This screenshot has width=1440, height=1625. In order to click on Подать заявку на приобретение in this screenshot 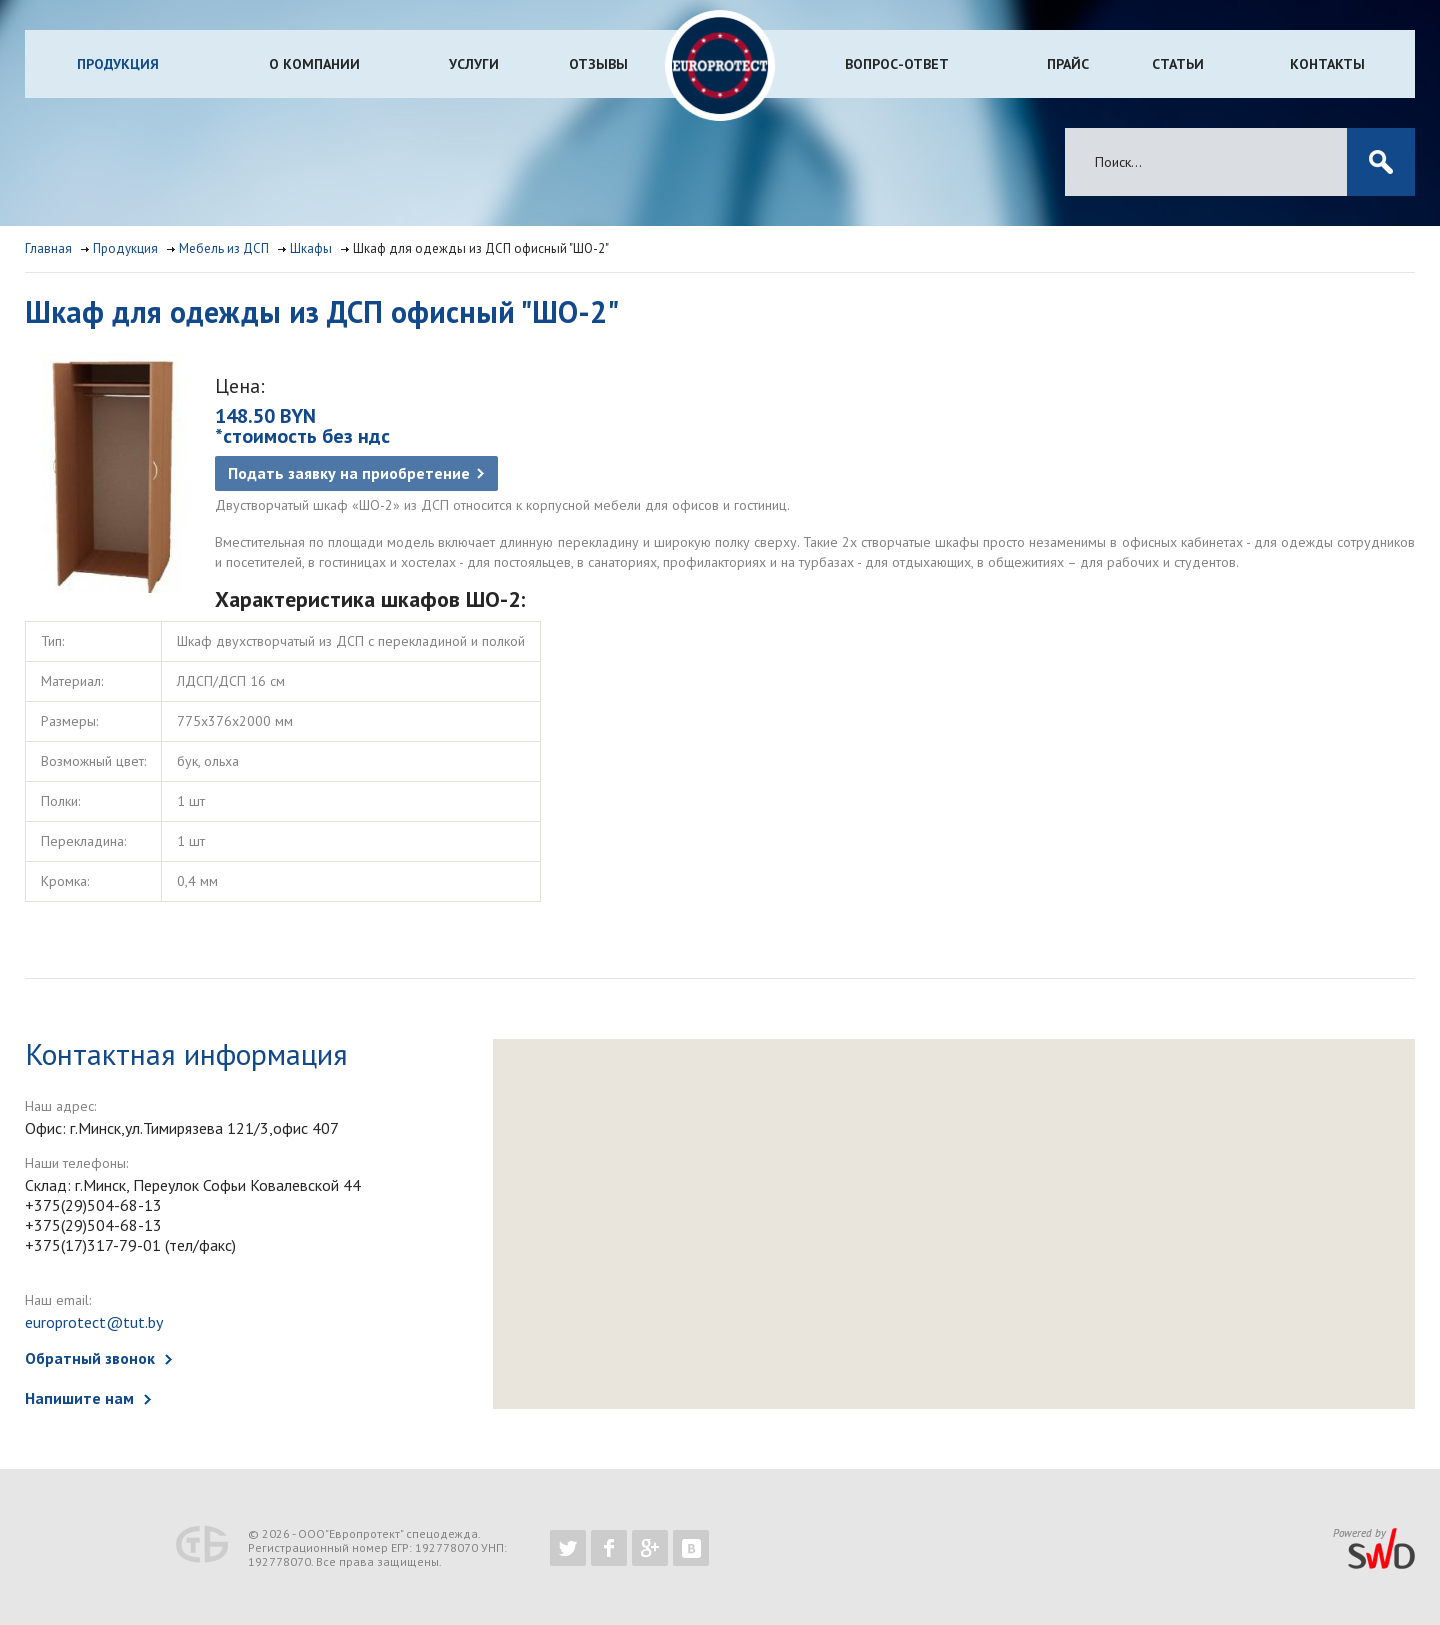, I will do `click(349, 473)`.